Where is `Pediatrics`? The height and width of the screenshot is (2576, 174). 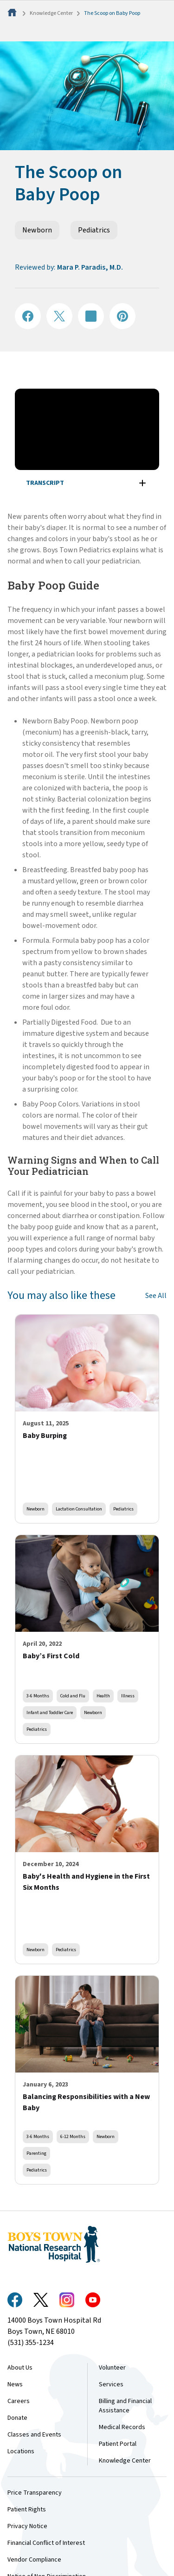
Pediatrics is located at coordinates (94, 230).